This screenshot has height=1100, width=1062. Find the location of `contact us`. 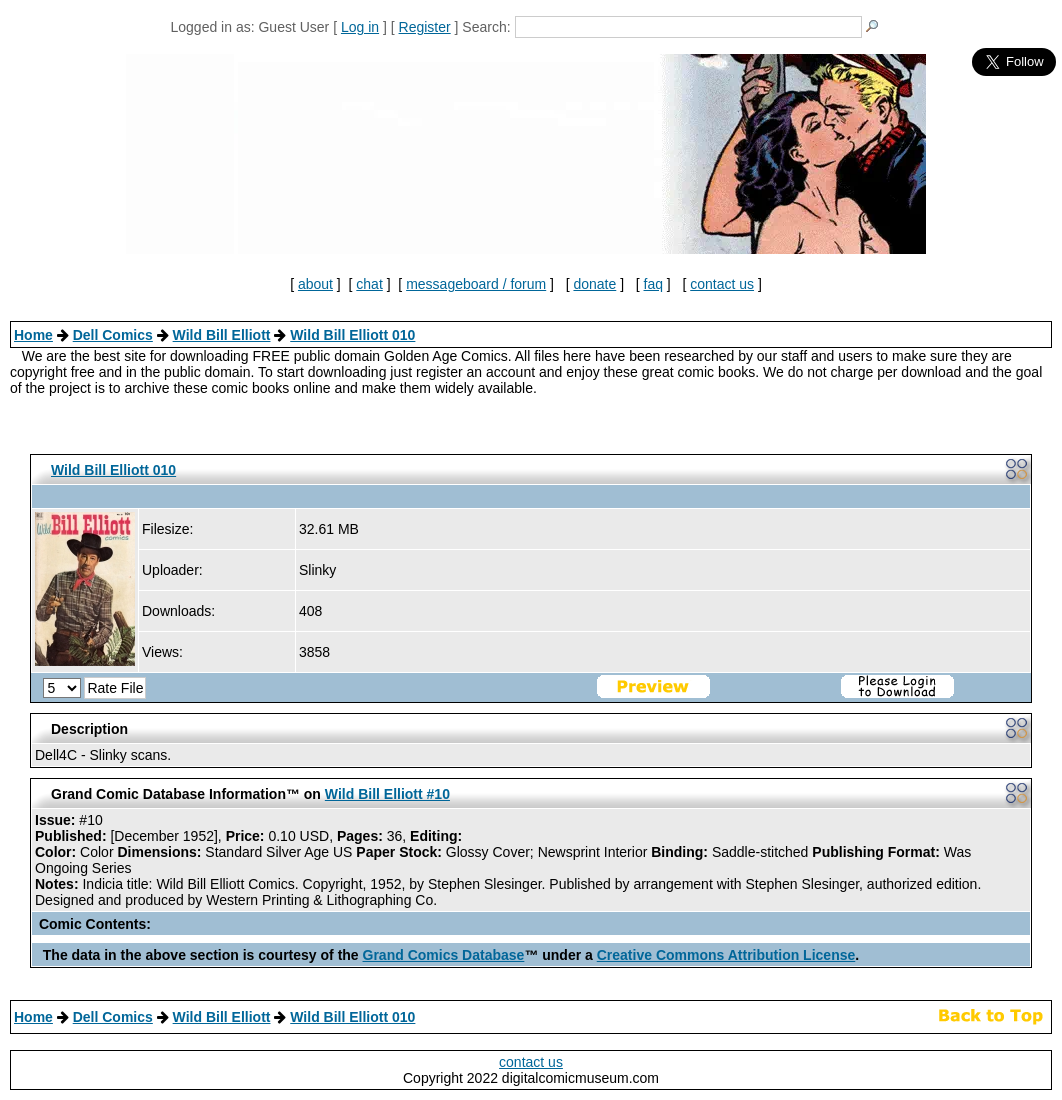

contact us is located at coordinates (722, 284).